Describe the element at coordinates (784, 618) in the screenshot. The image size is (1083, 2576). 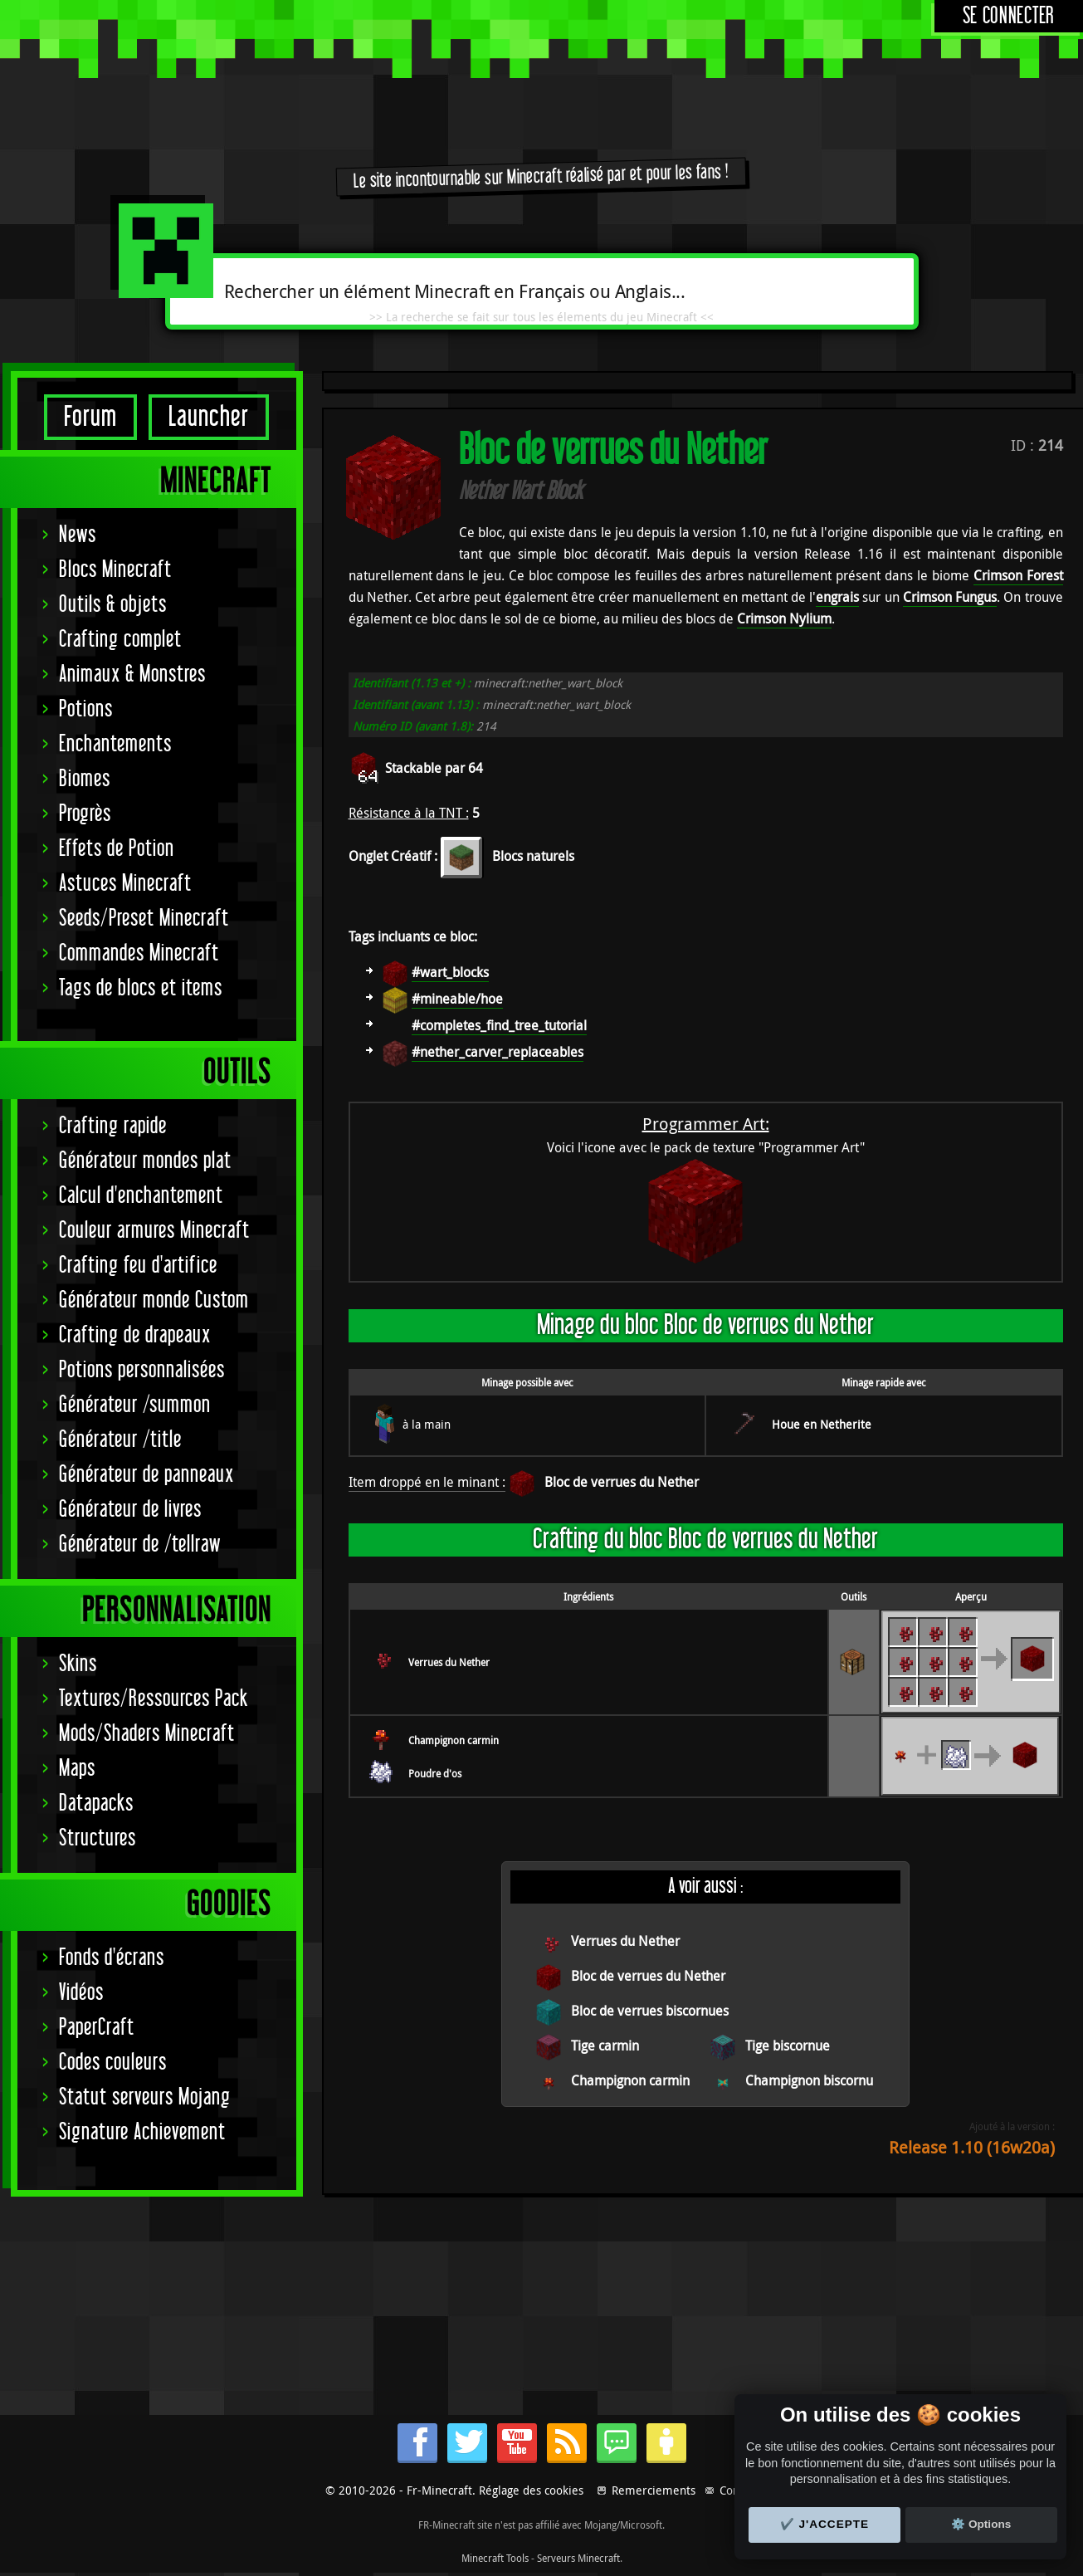
I see `Crimson Nylium` at that location.